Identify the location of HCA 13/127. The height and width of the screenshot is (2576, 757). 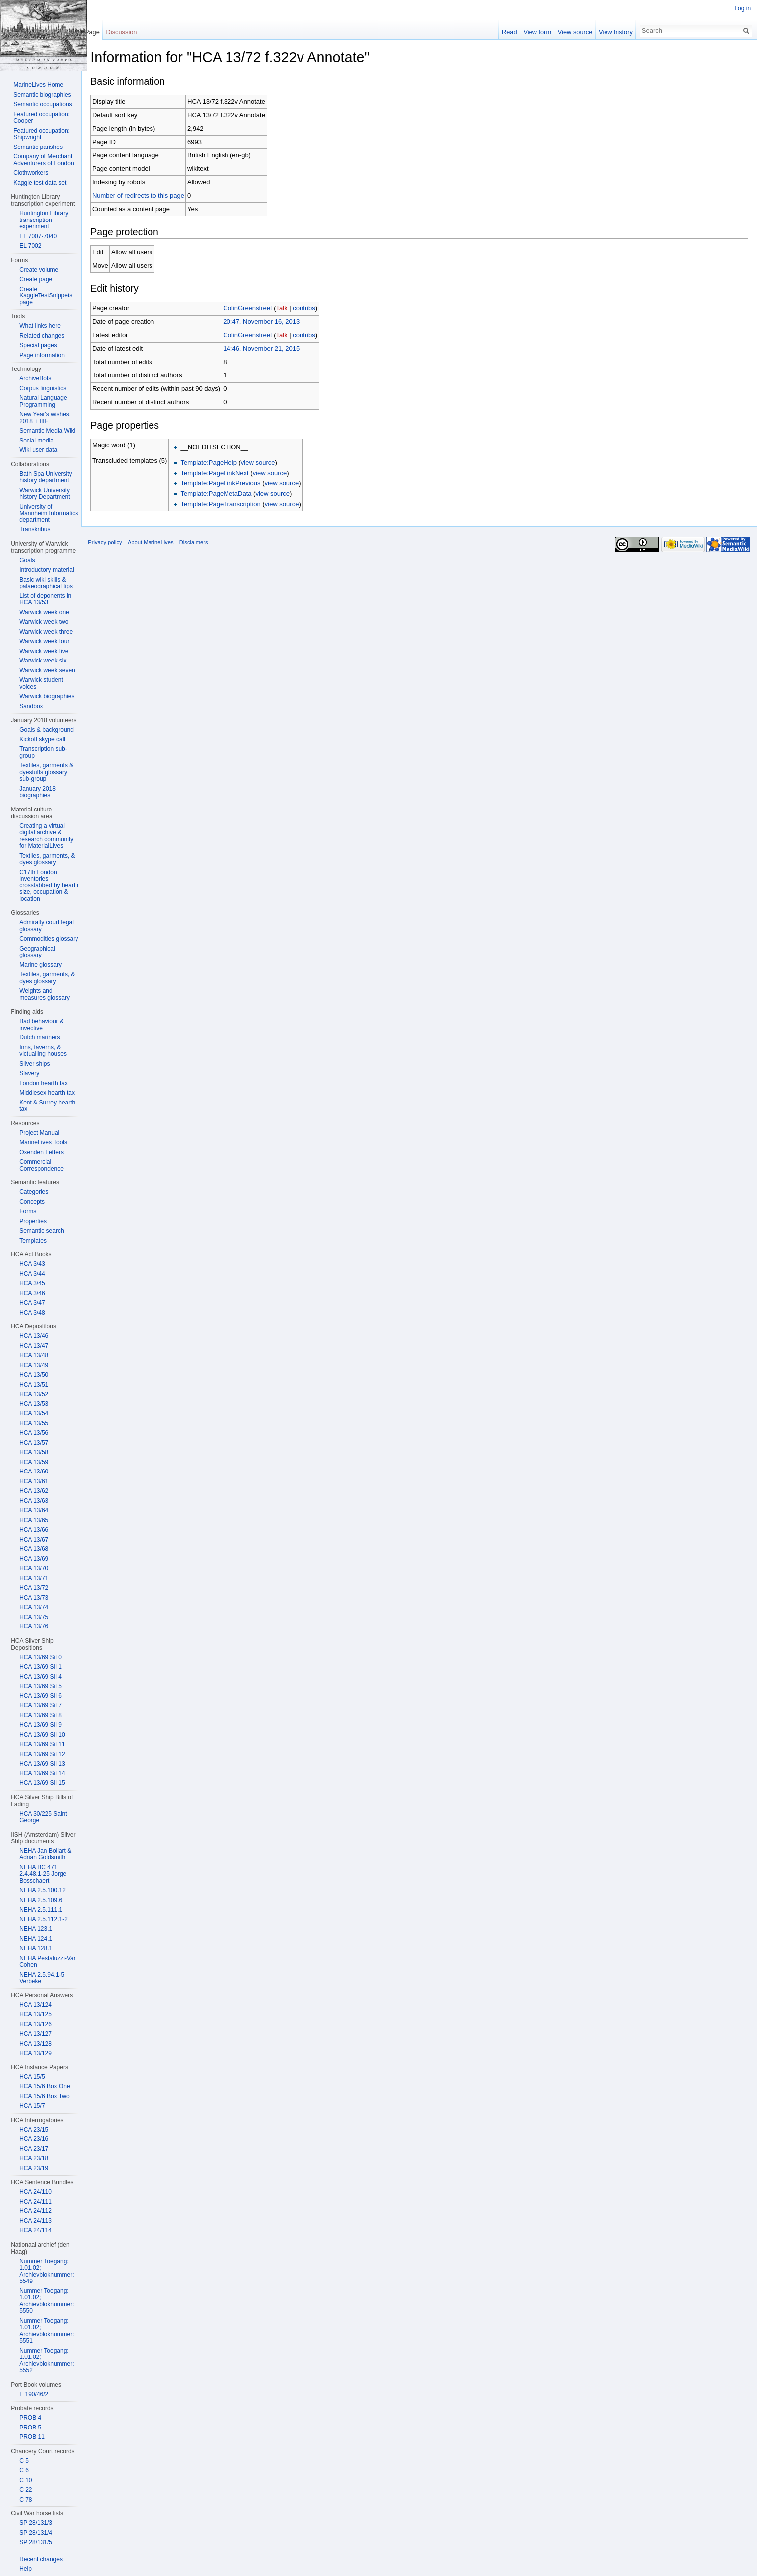
(35, 2033).